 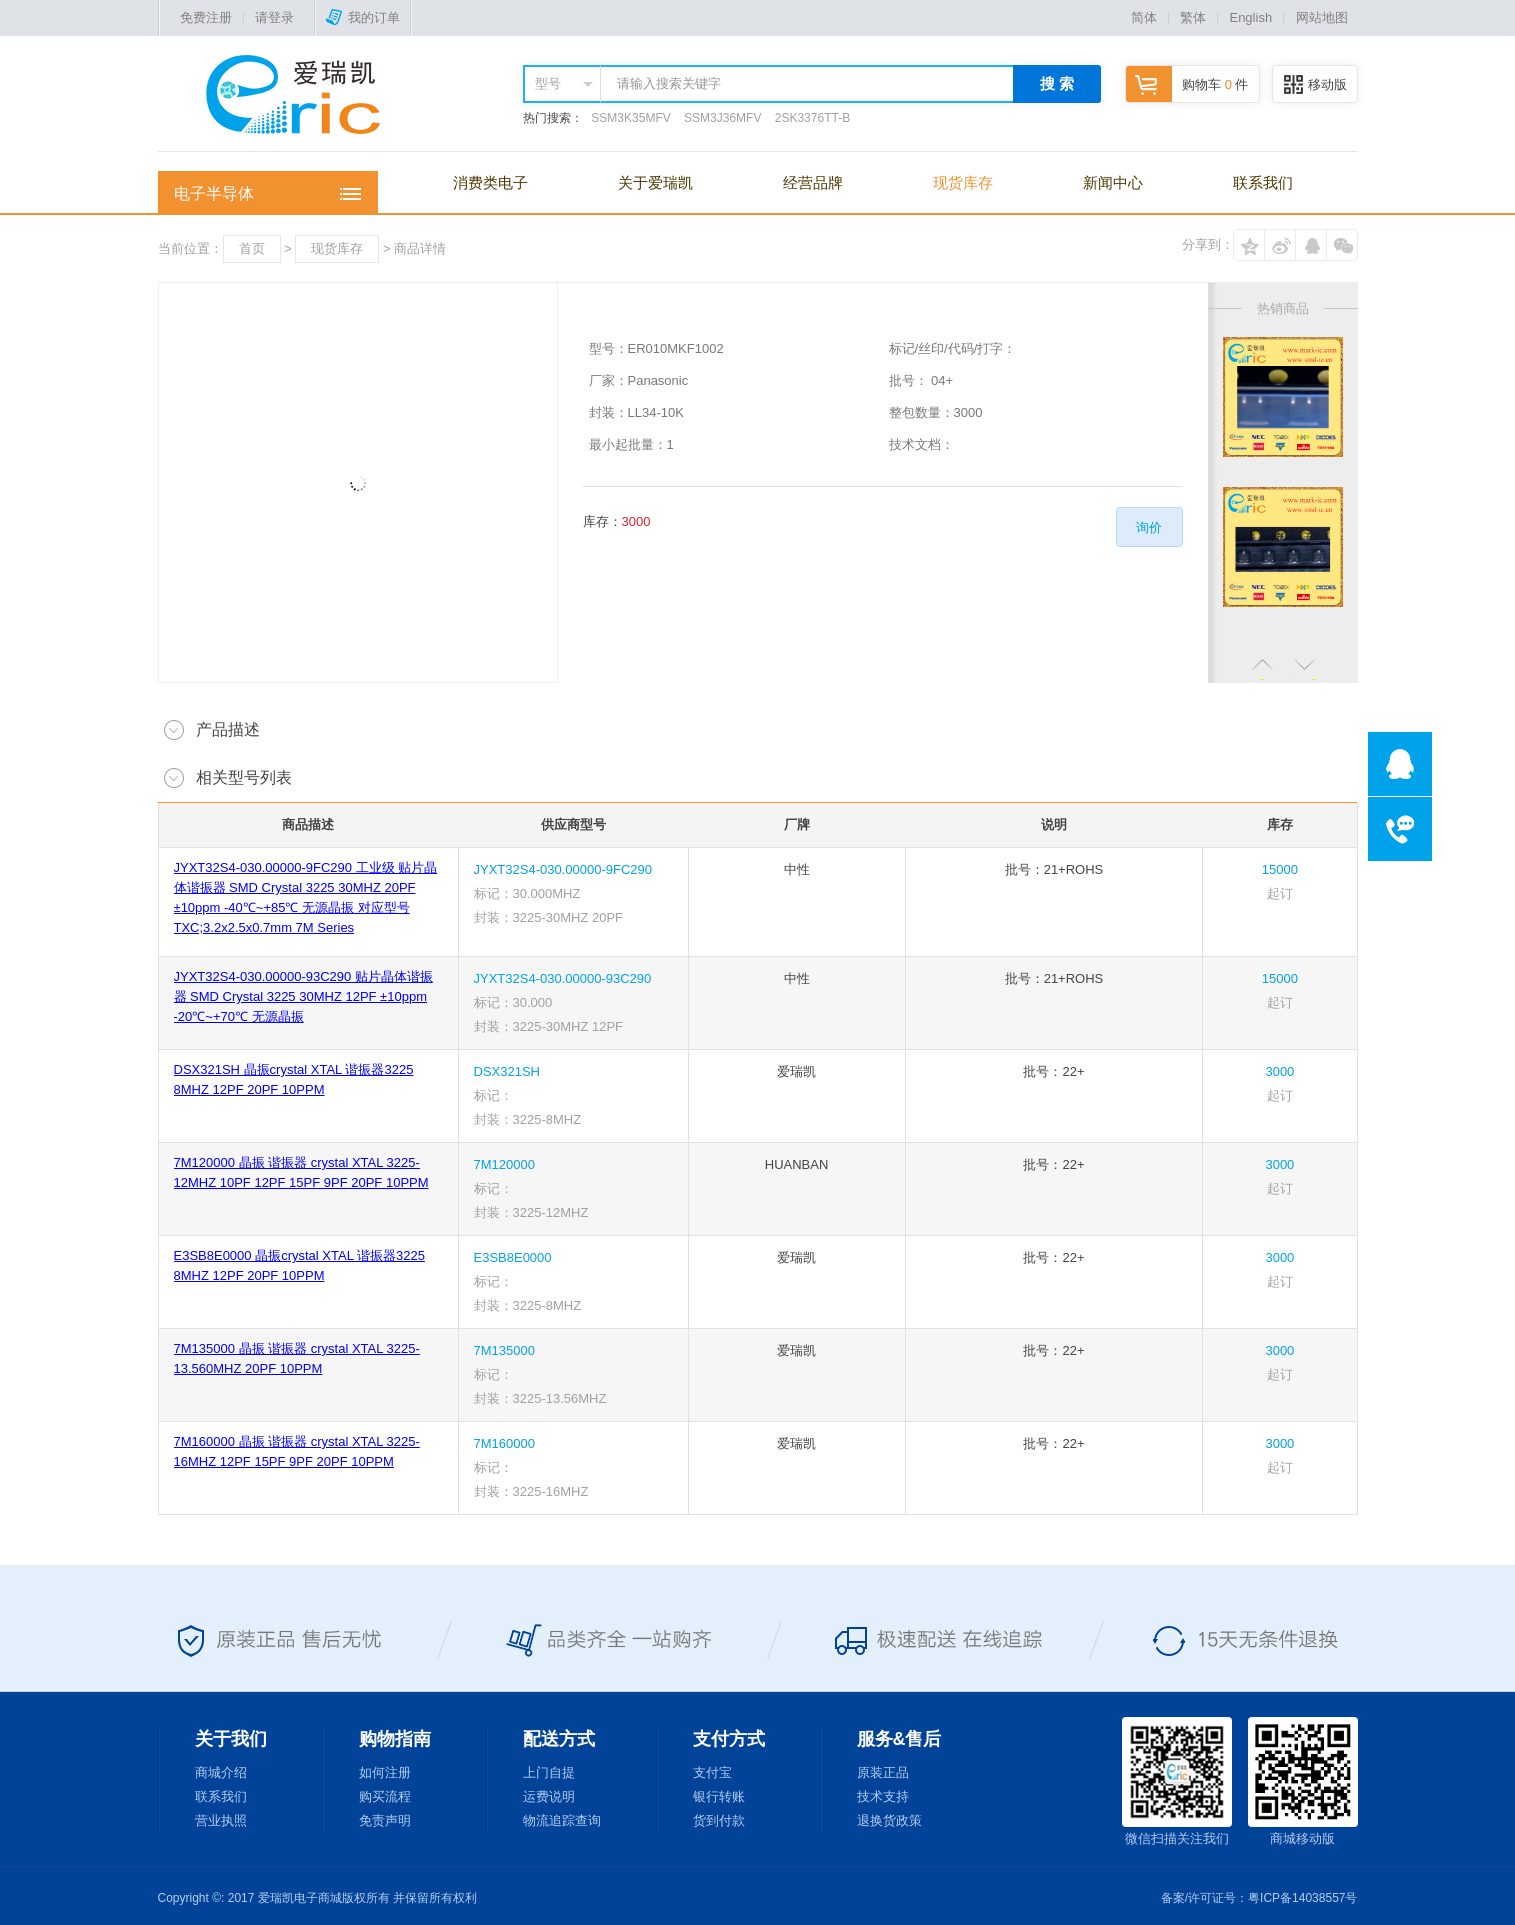 I want to click on English, so click(x=1250, y=17).